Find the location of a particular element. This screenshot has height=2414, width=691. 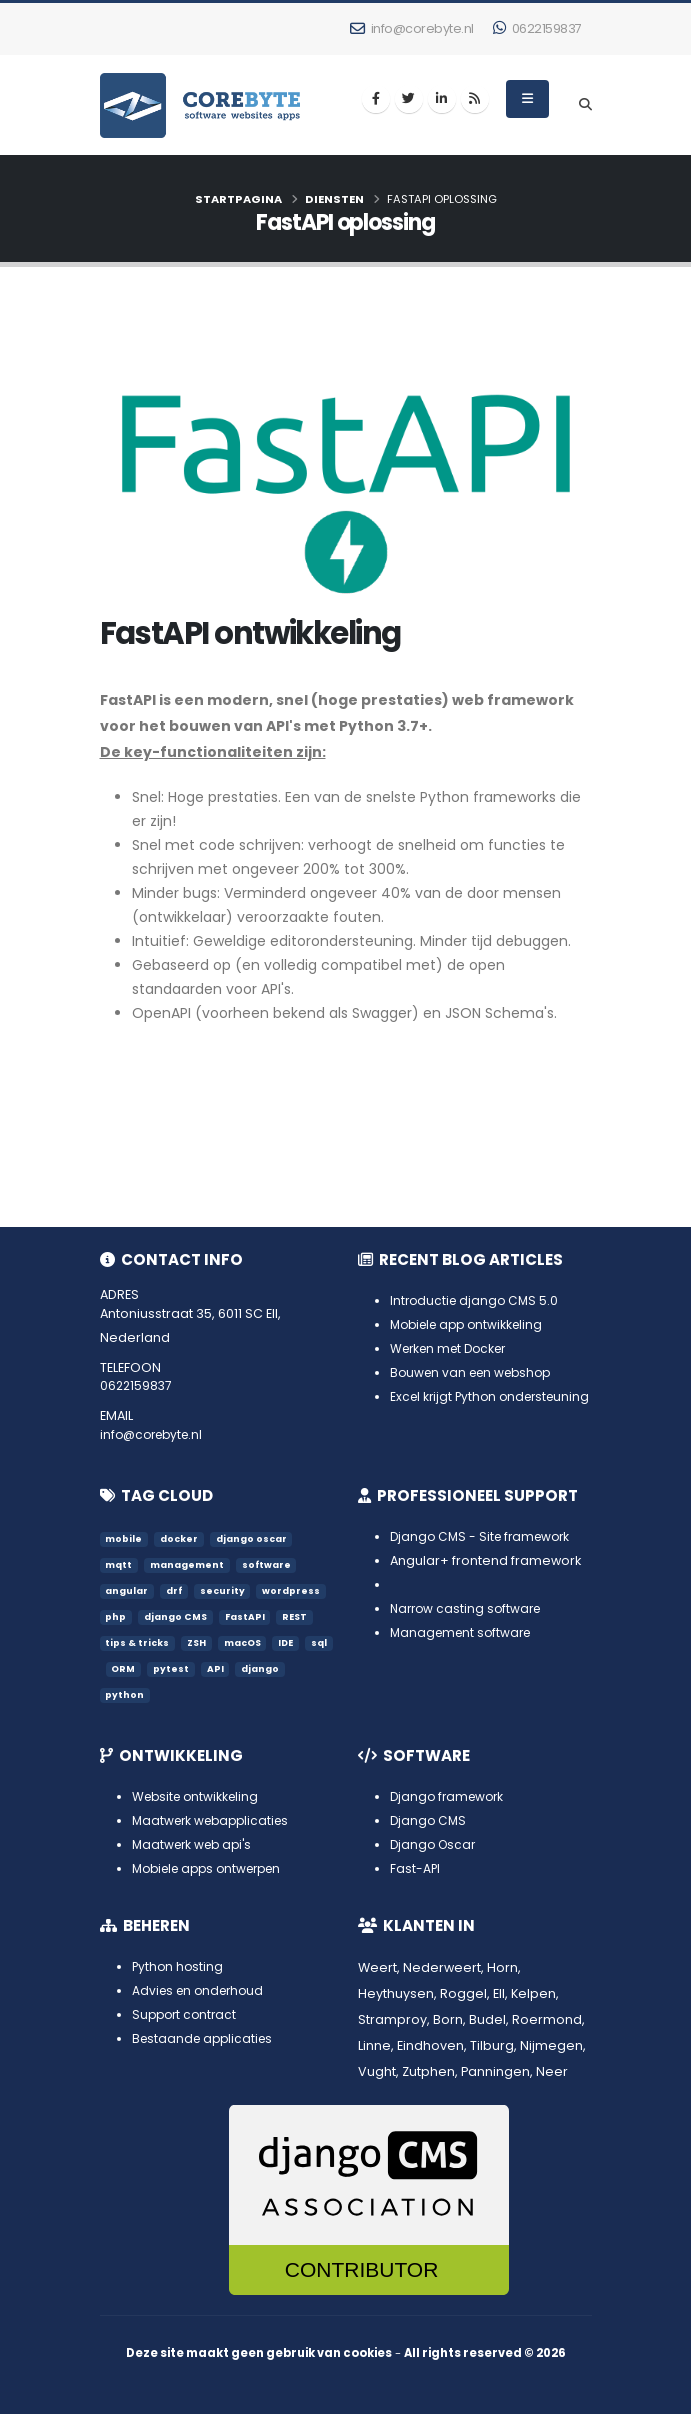

Narrow casting software is located at coordinates (469, 1608).